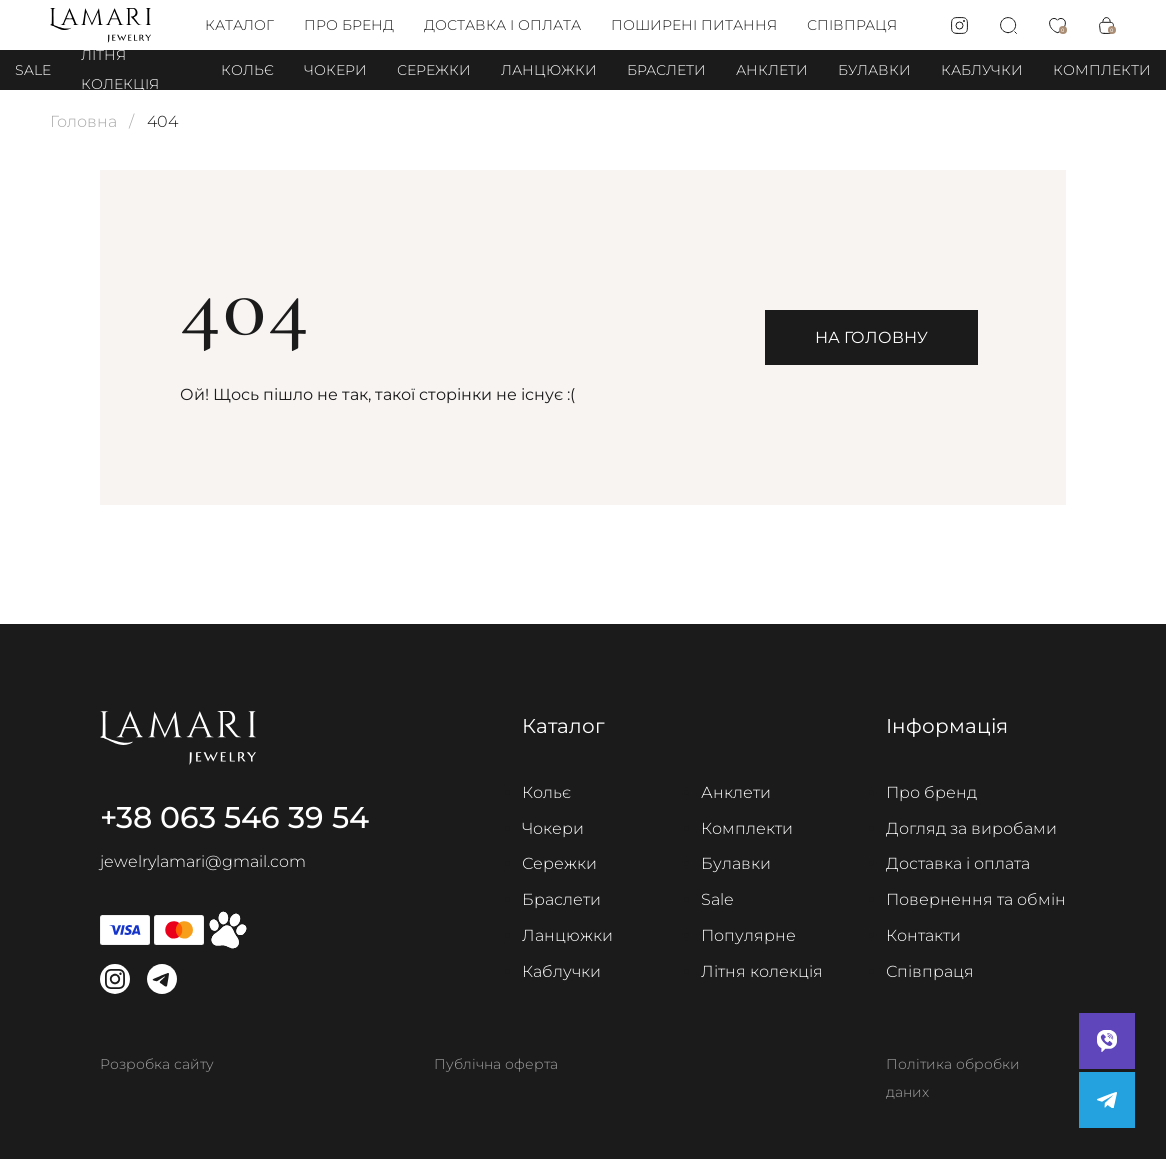  I want to click on Поширені питання, so click(694, 25).